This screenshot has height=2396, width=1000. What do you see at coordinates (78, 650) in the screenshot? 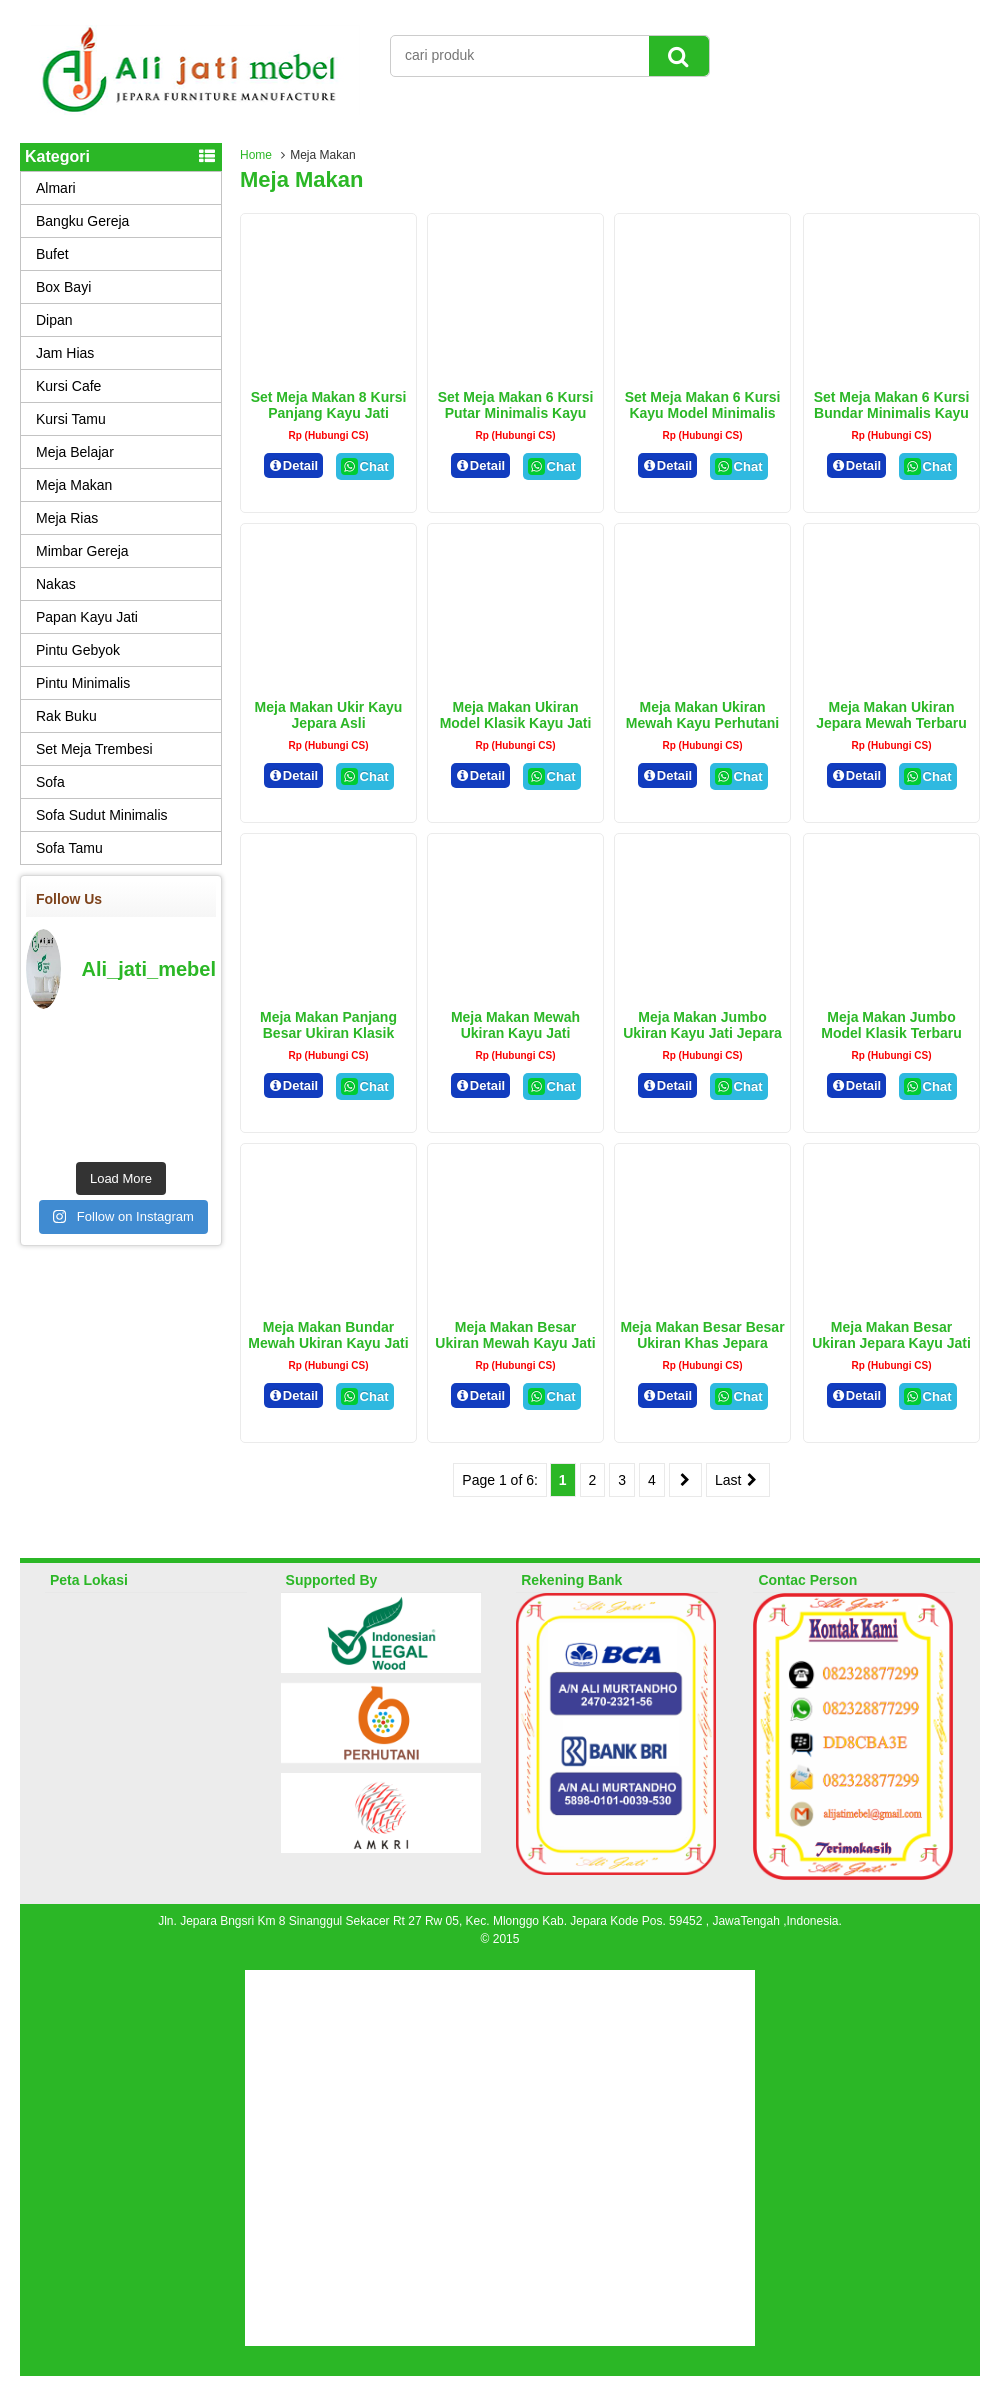
I see `Pintu Gebyok` at bounding box center [78, 650].